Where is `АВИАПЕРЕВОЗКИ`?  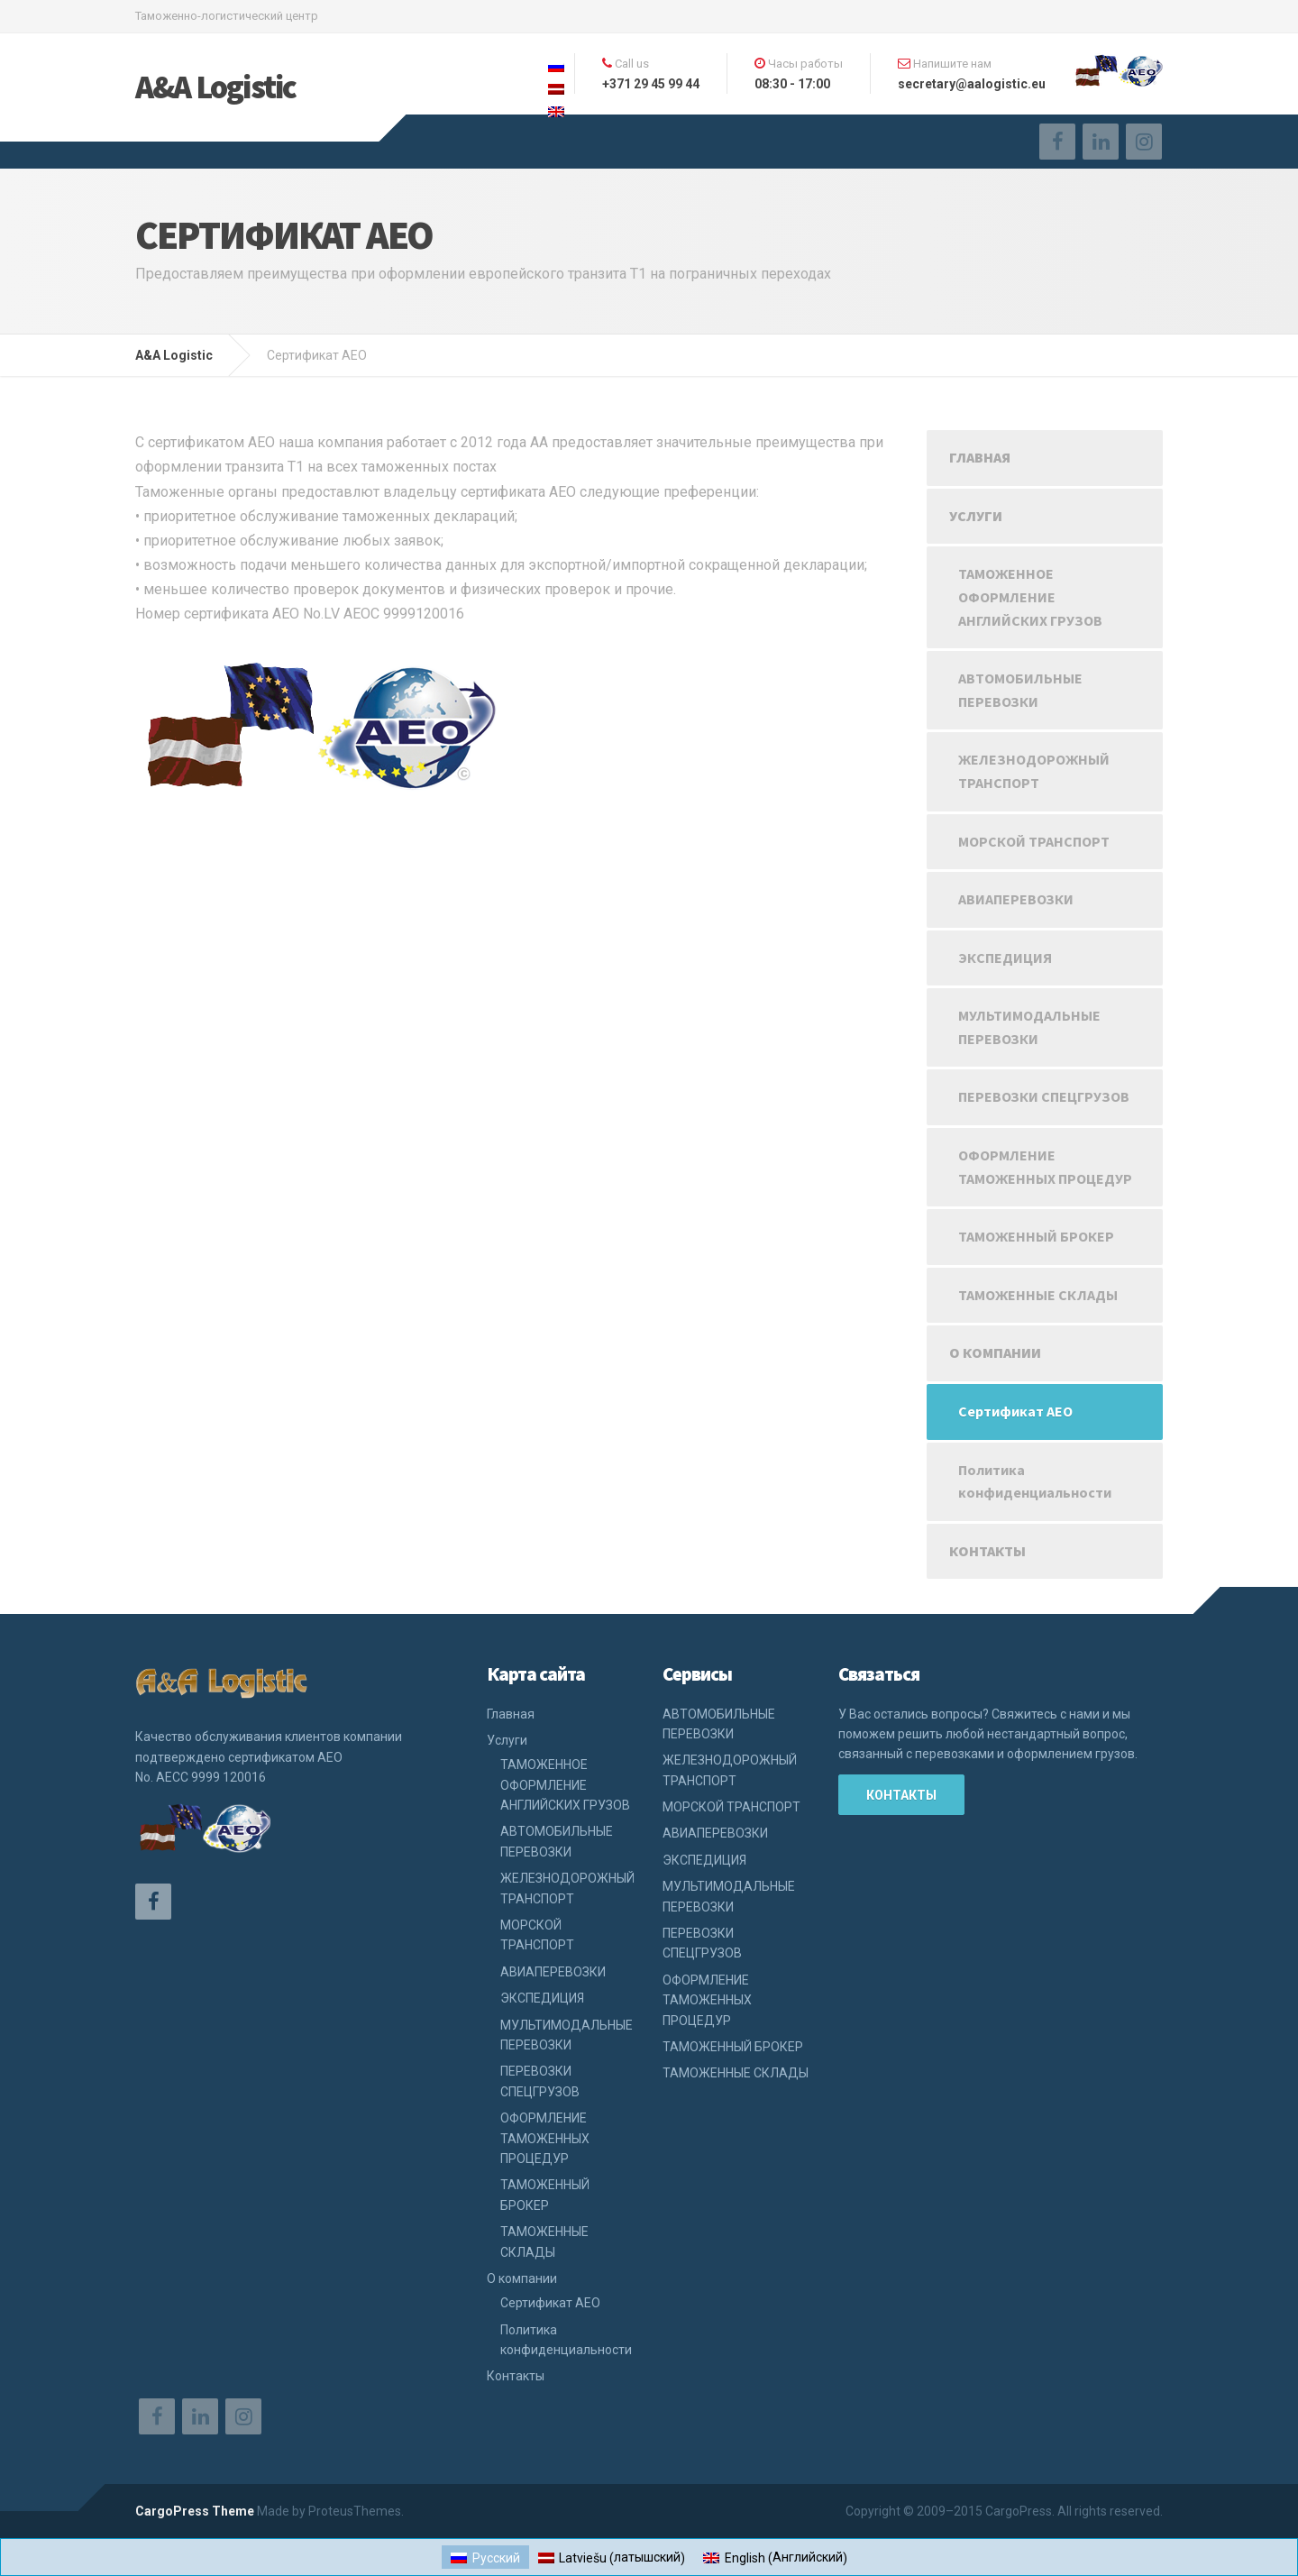 АВИАПЕРЕВОЗКИ is located at coordinates (1016, 899).